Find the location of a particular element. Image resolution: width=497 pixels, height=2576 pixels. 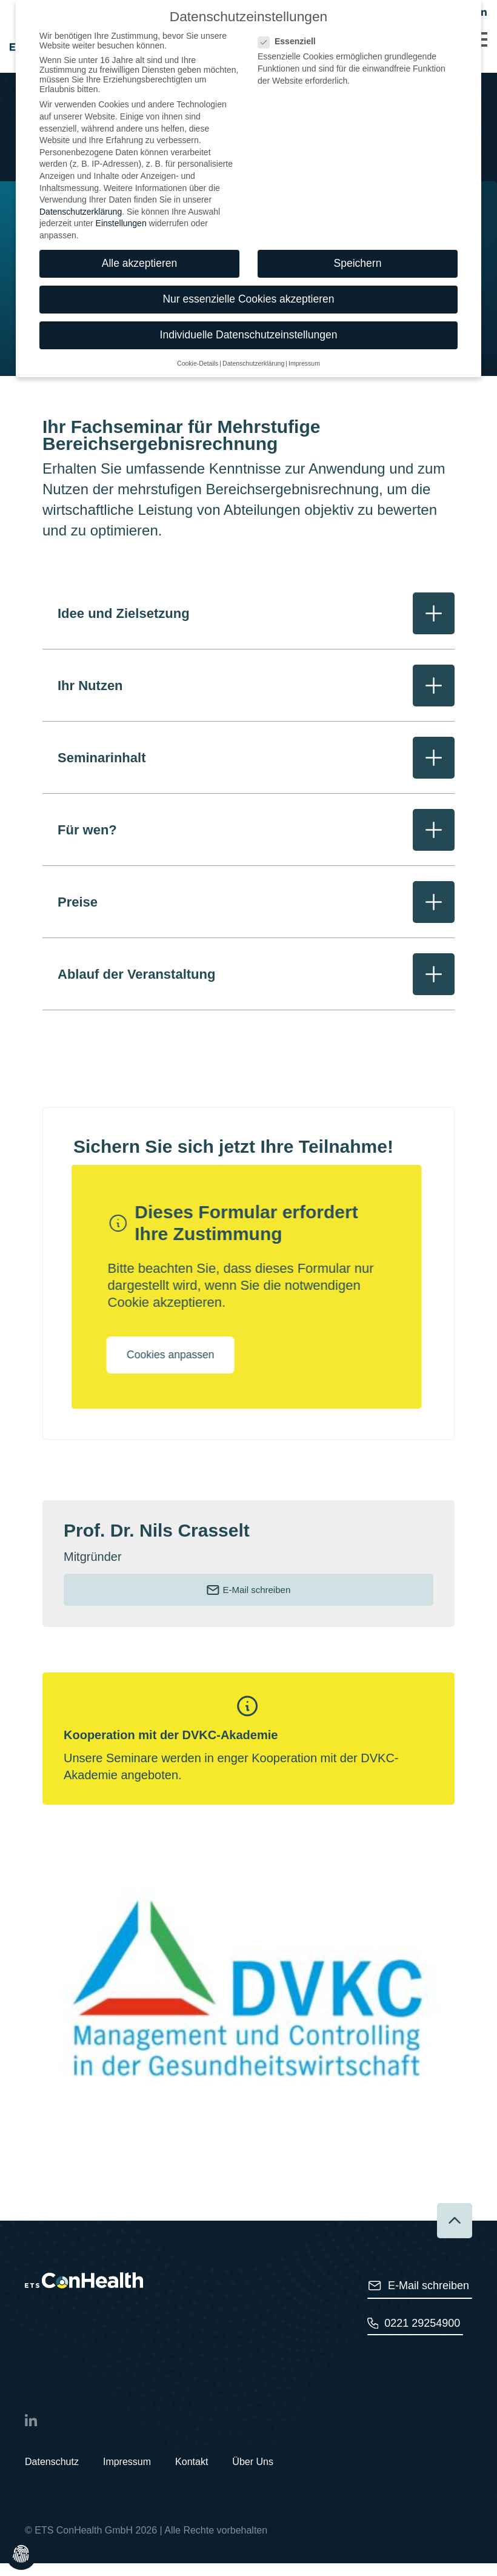

Einstellungen is located at coordinates (121, 161).